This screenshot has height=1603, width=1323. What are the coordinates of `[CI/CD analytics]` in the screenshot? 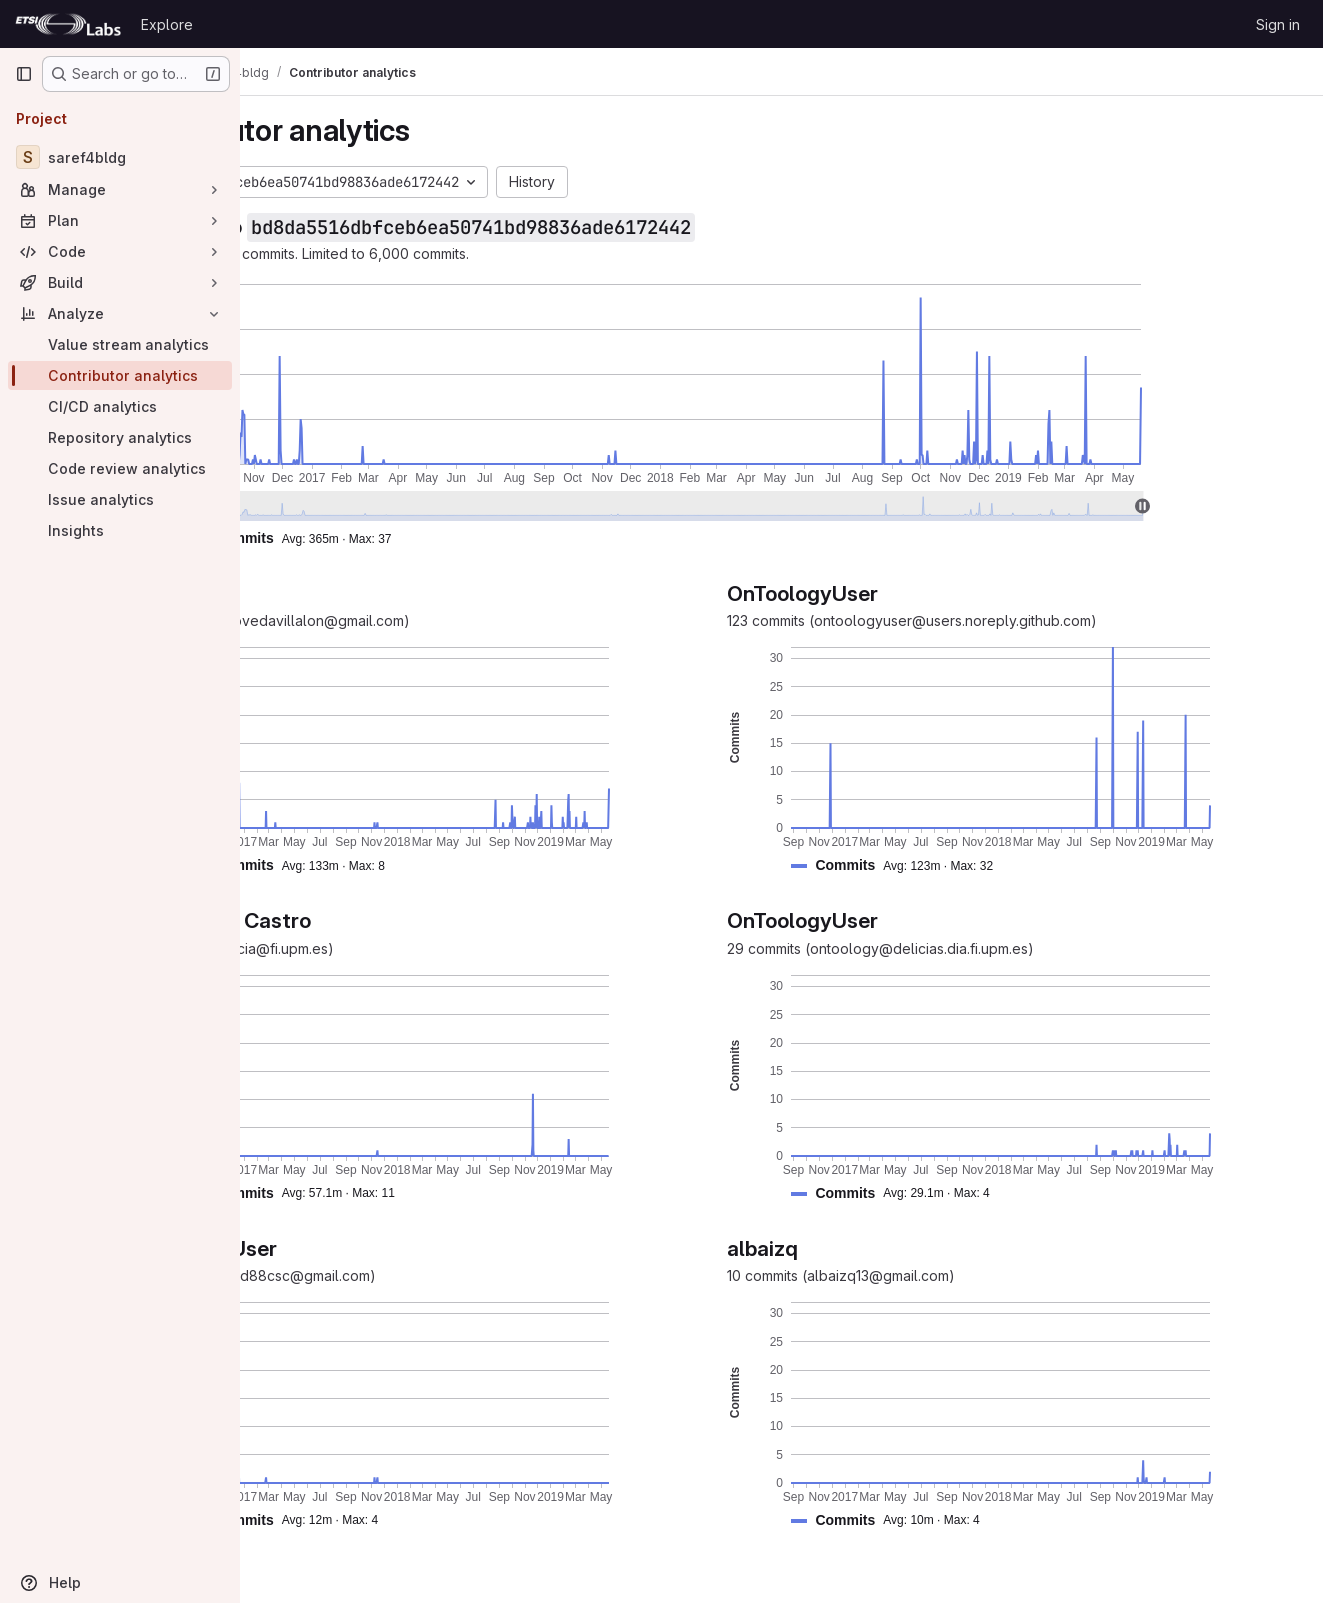 It's located at (120, 406).